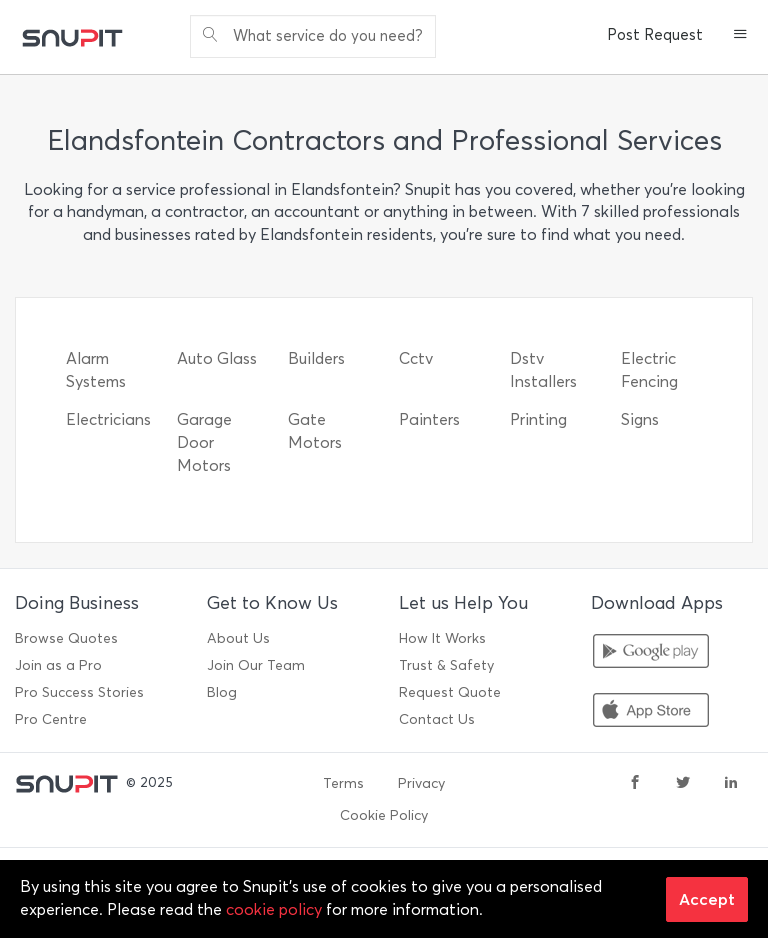 The width and height of the screenshot is (768, 938). What do you see at coordinates (640, 419) in the screenshot?
I see `Signs` at bounding box center [640, 419].